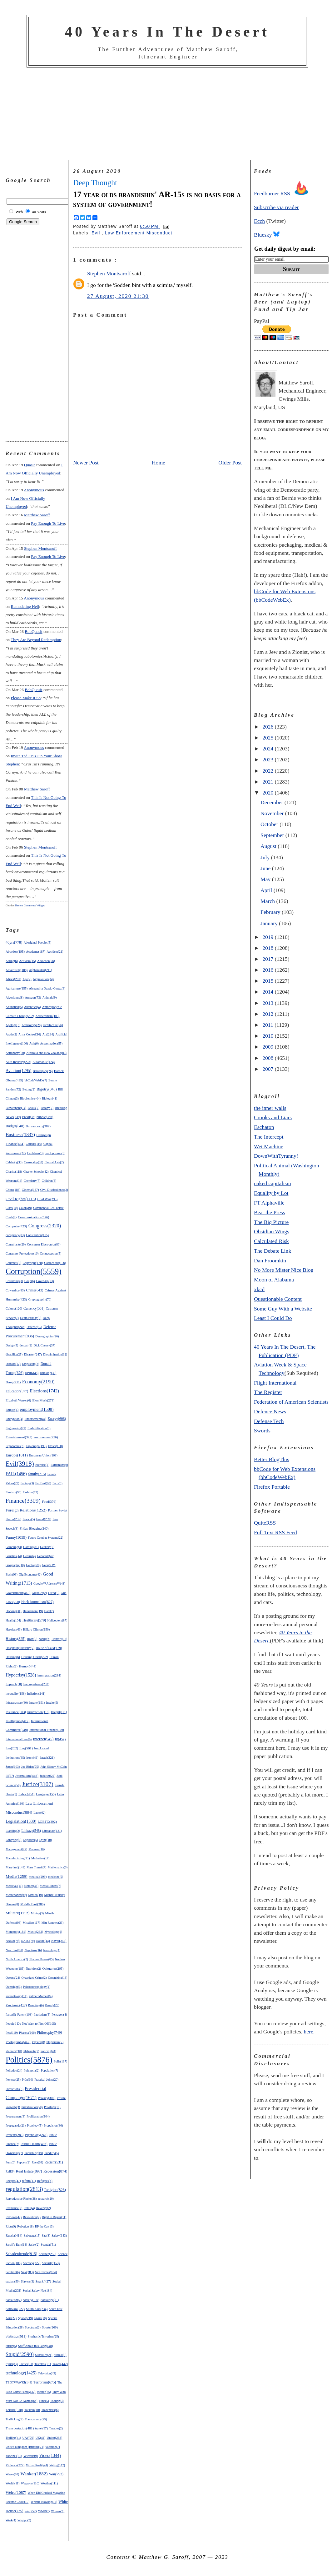 Image resolution: width=332 pixels, height=2576 pixels. I want to click on Encryption(4), so click(14, 1419).